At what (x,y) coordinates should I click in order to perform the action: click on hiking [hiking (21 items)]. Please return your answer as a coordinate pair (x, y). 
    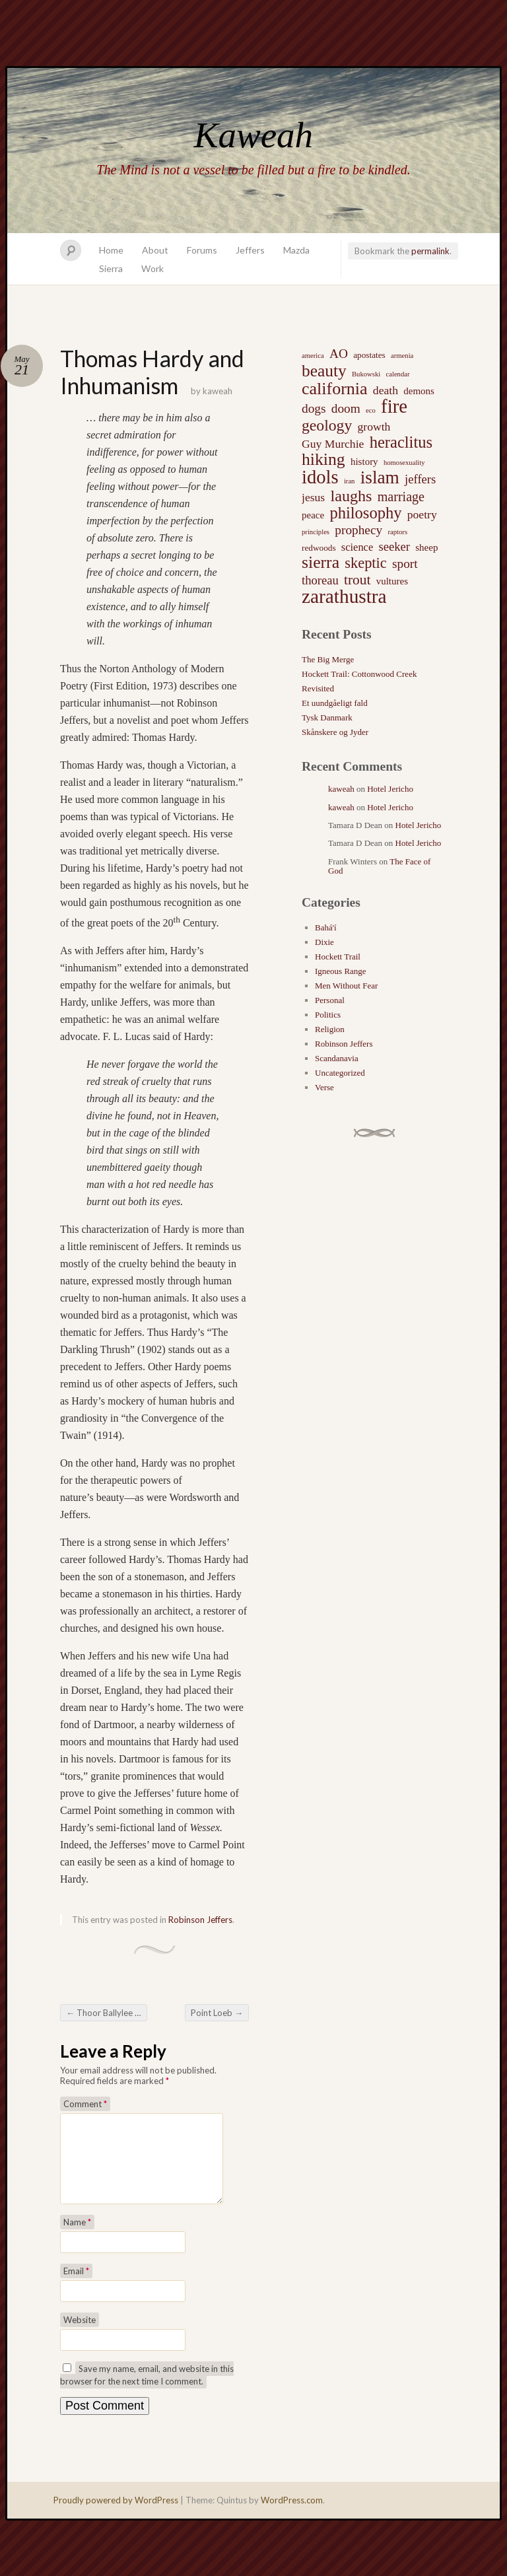
    Looking at the image, I should click on (323, 459).